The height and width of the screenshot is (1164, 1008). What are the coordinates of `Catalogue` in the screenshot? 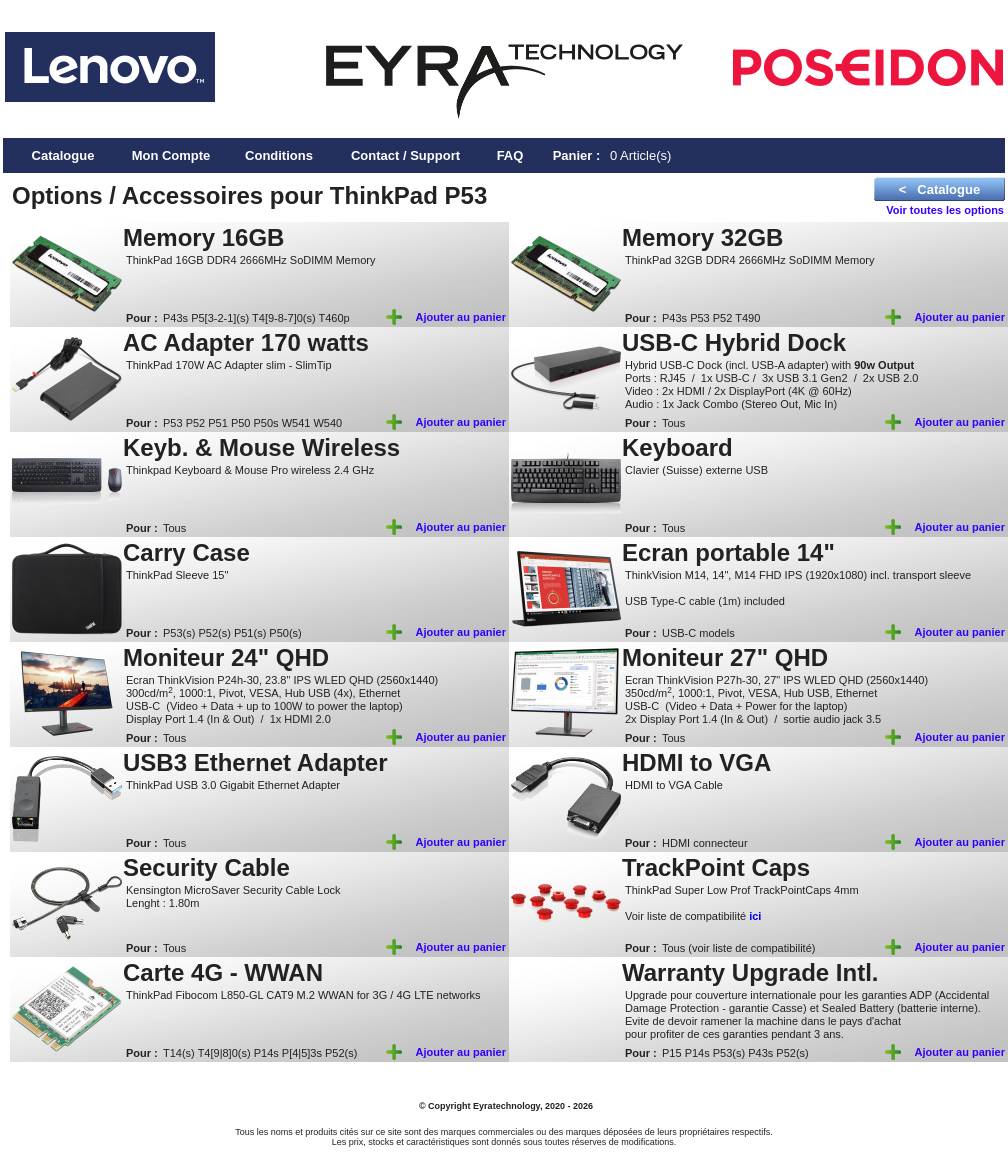 It's located at (63, 155).